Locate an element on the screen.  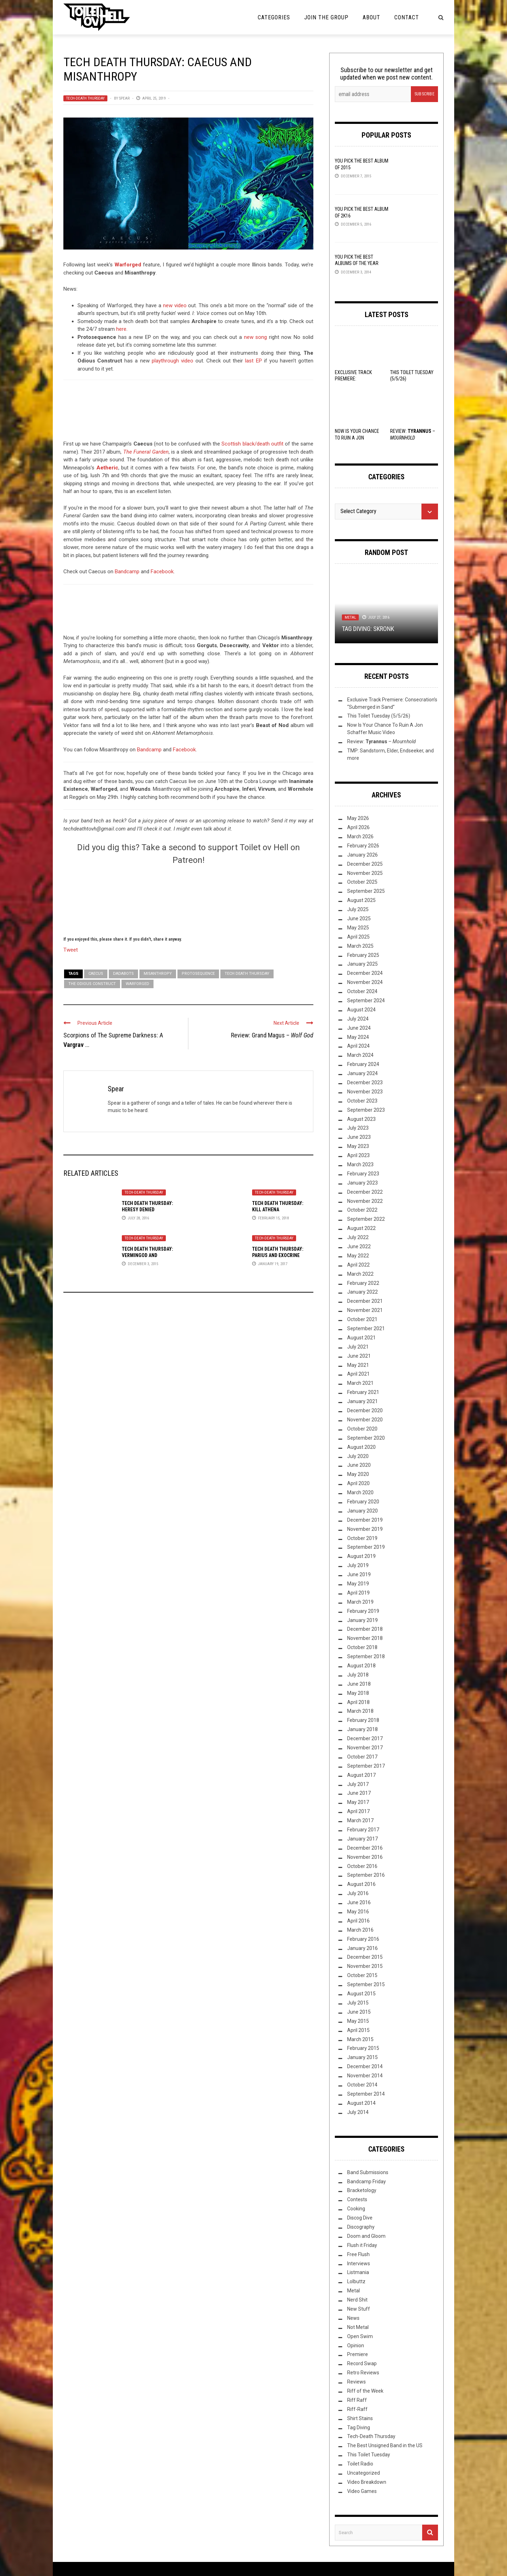
June 2025 is located at coordinates (359, 918).